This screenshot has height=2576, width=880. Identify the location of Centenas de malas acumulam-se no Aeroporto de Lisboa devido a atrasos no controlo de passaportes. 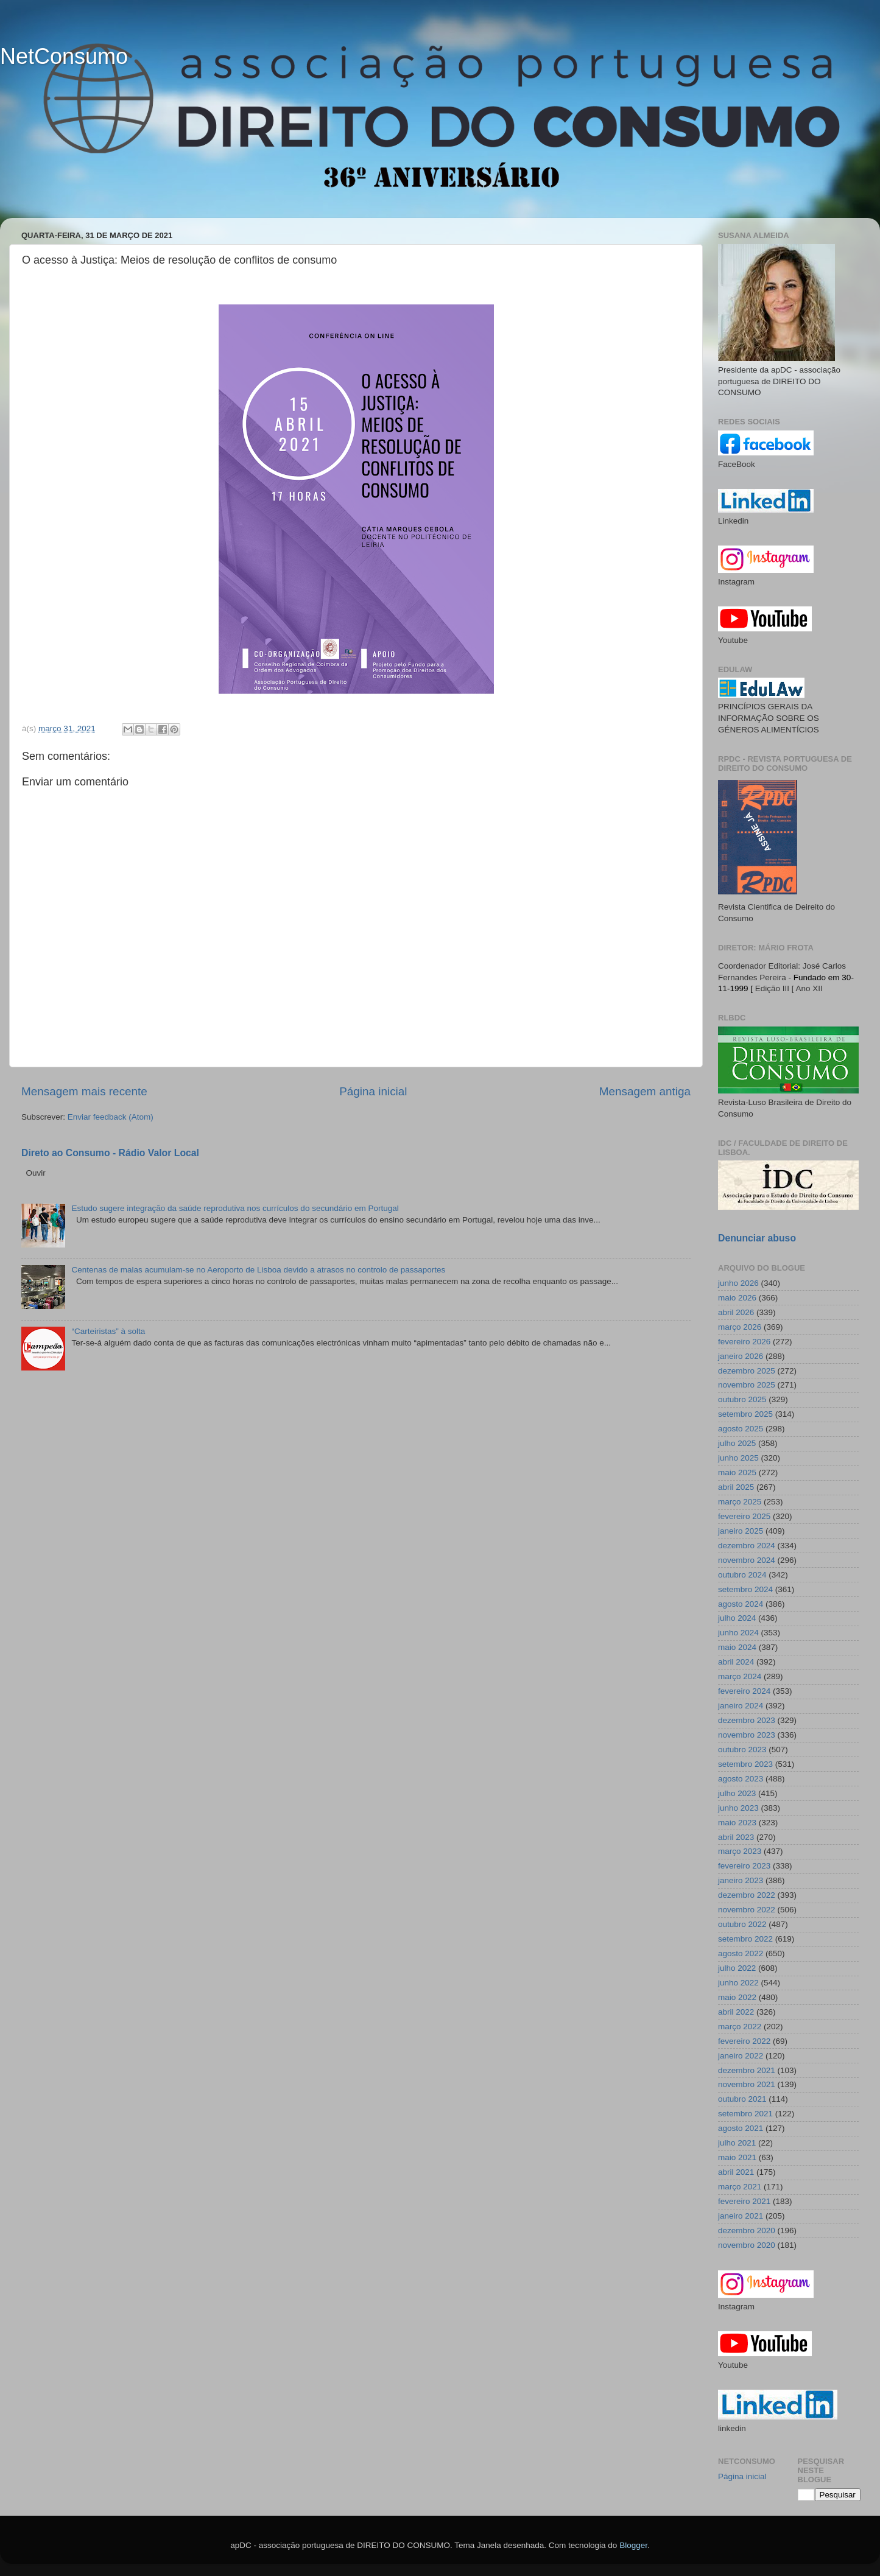
(258, 1269).